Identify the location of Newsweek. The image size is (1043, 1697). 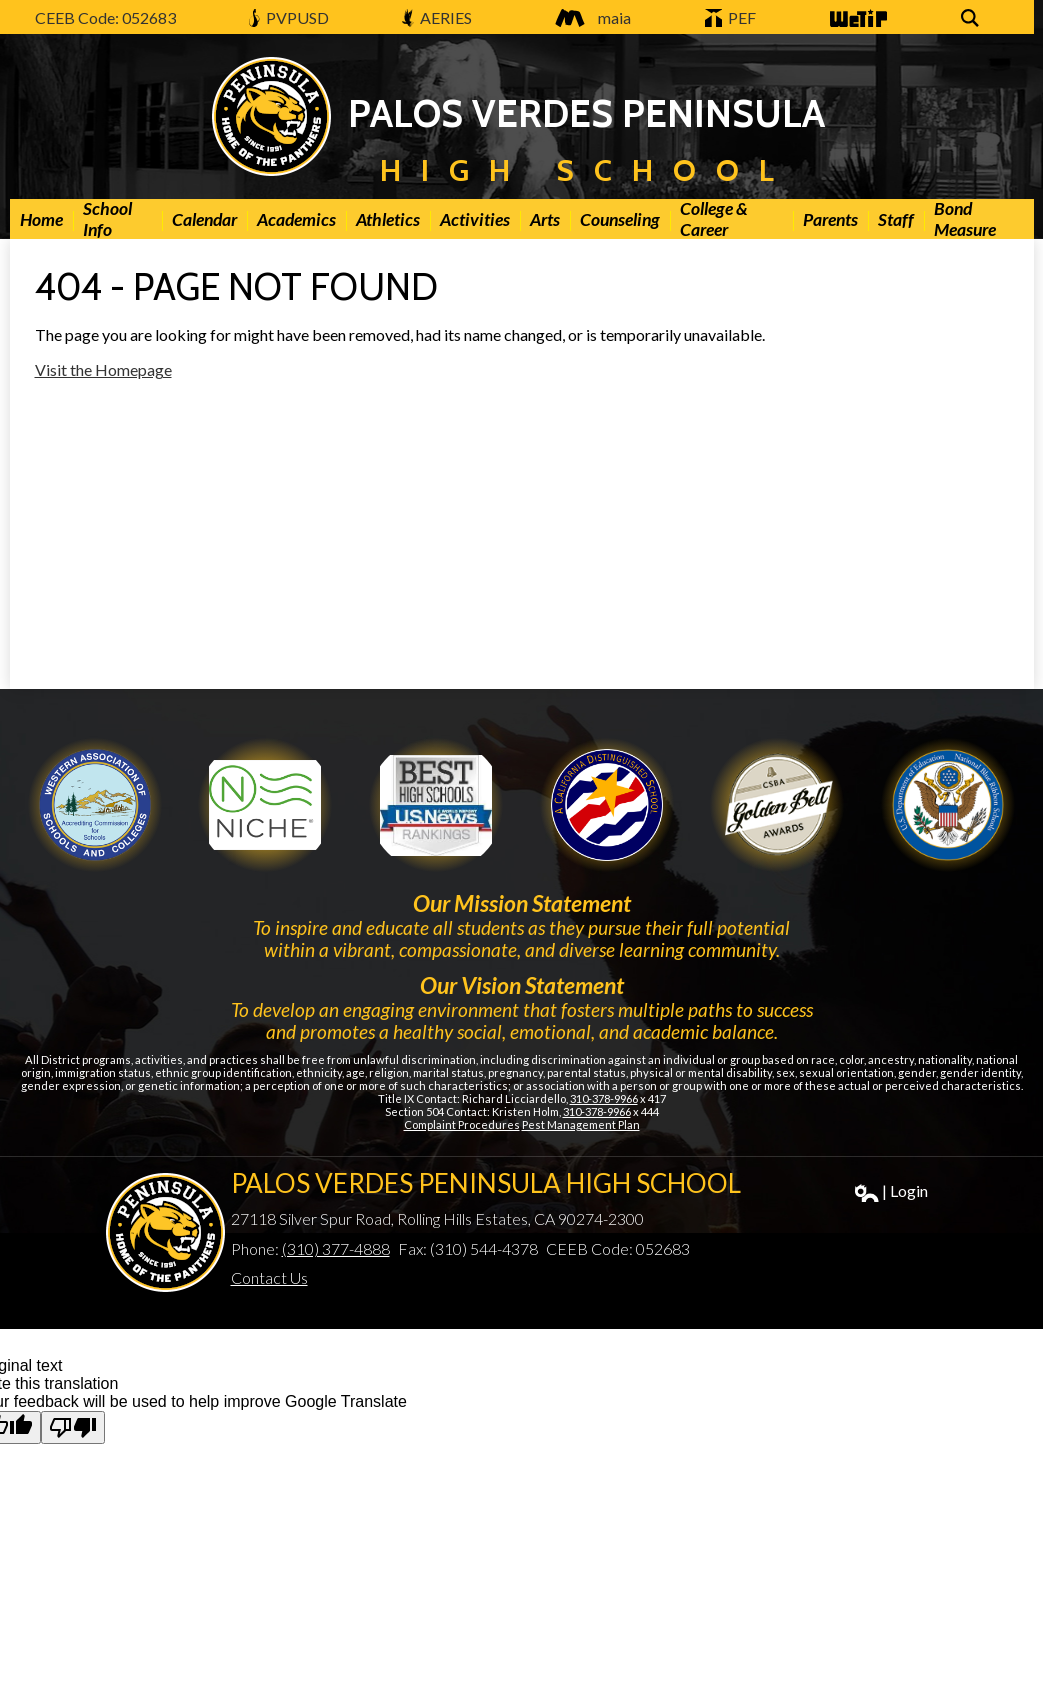
(436, 805).